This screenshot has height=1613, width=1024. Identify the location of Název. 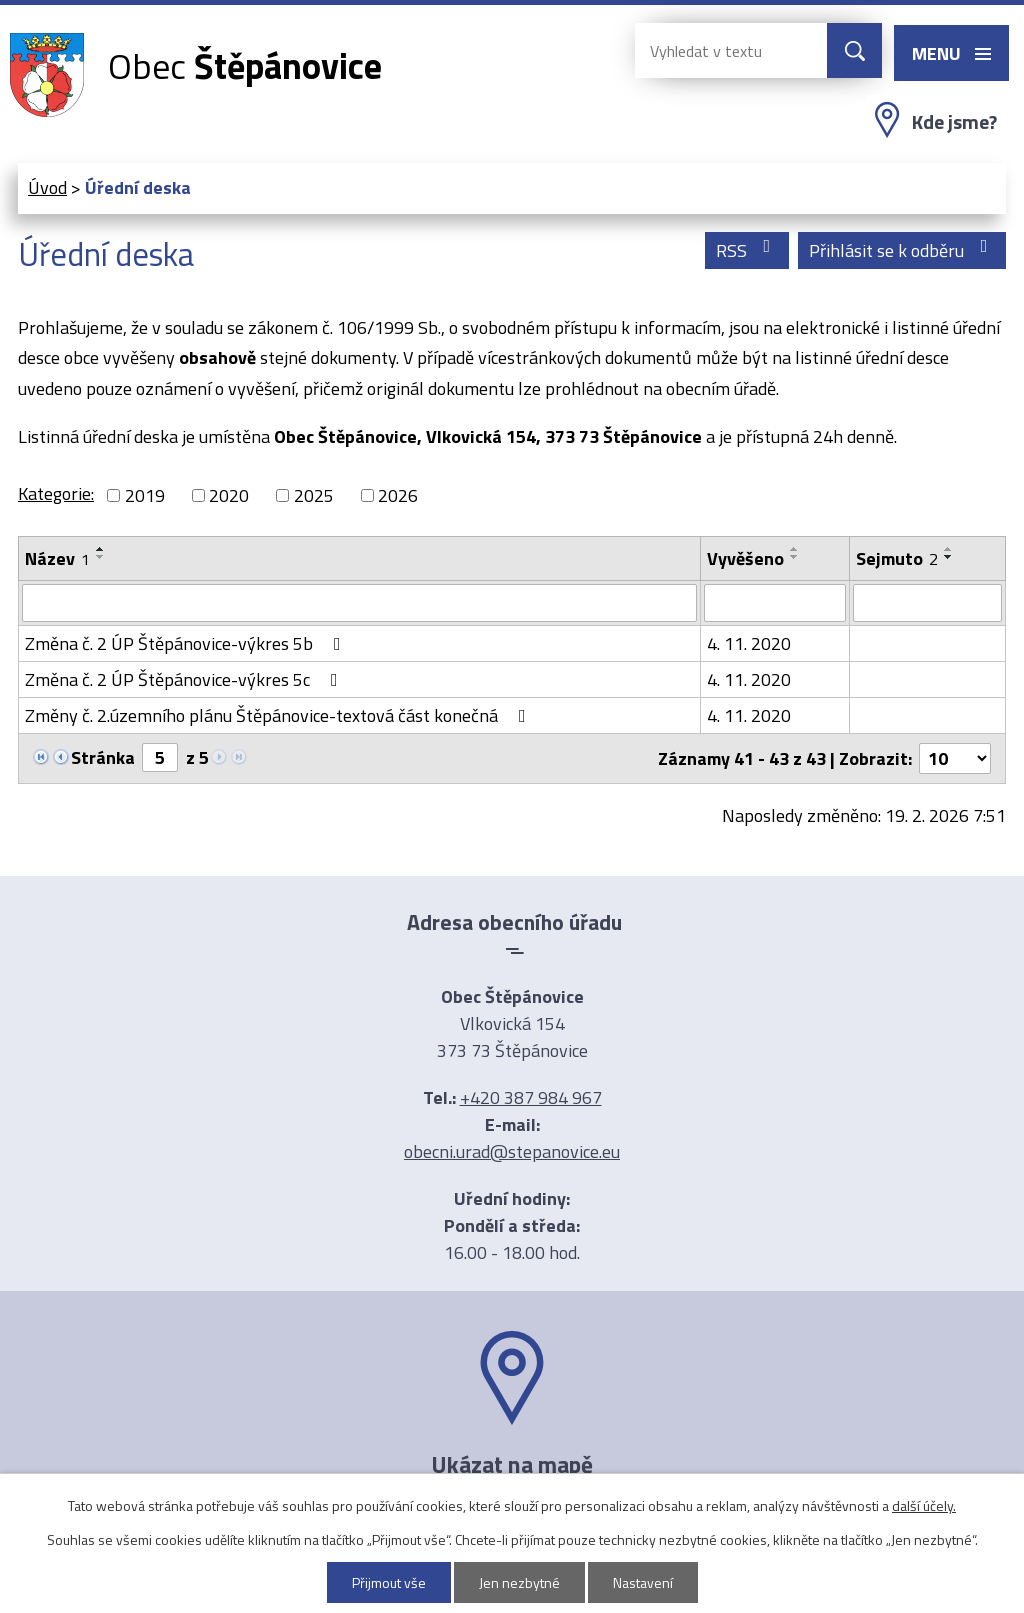
(57, 558).